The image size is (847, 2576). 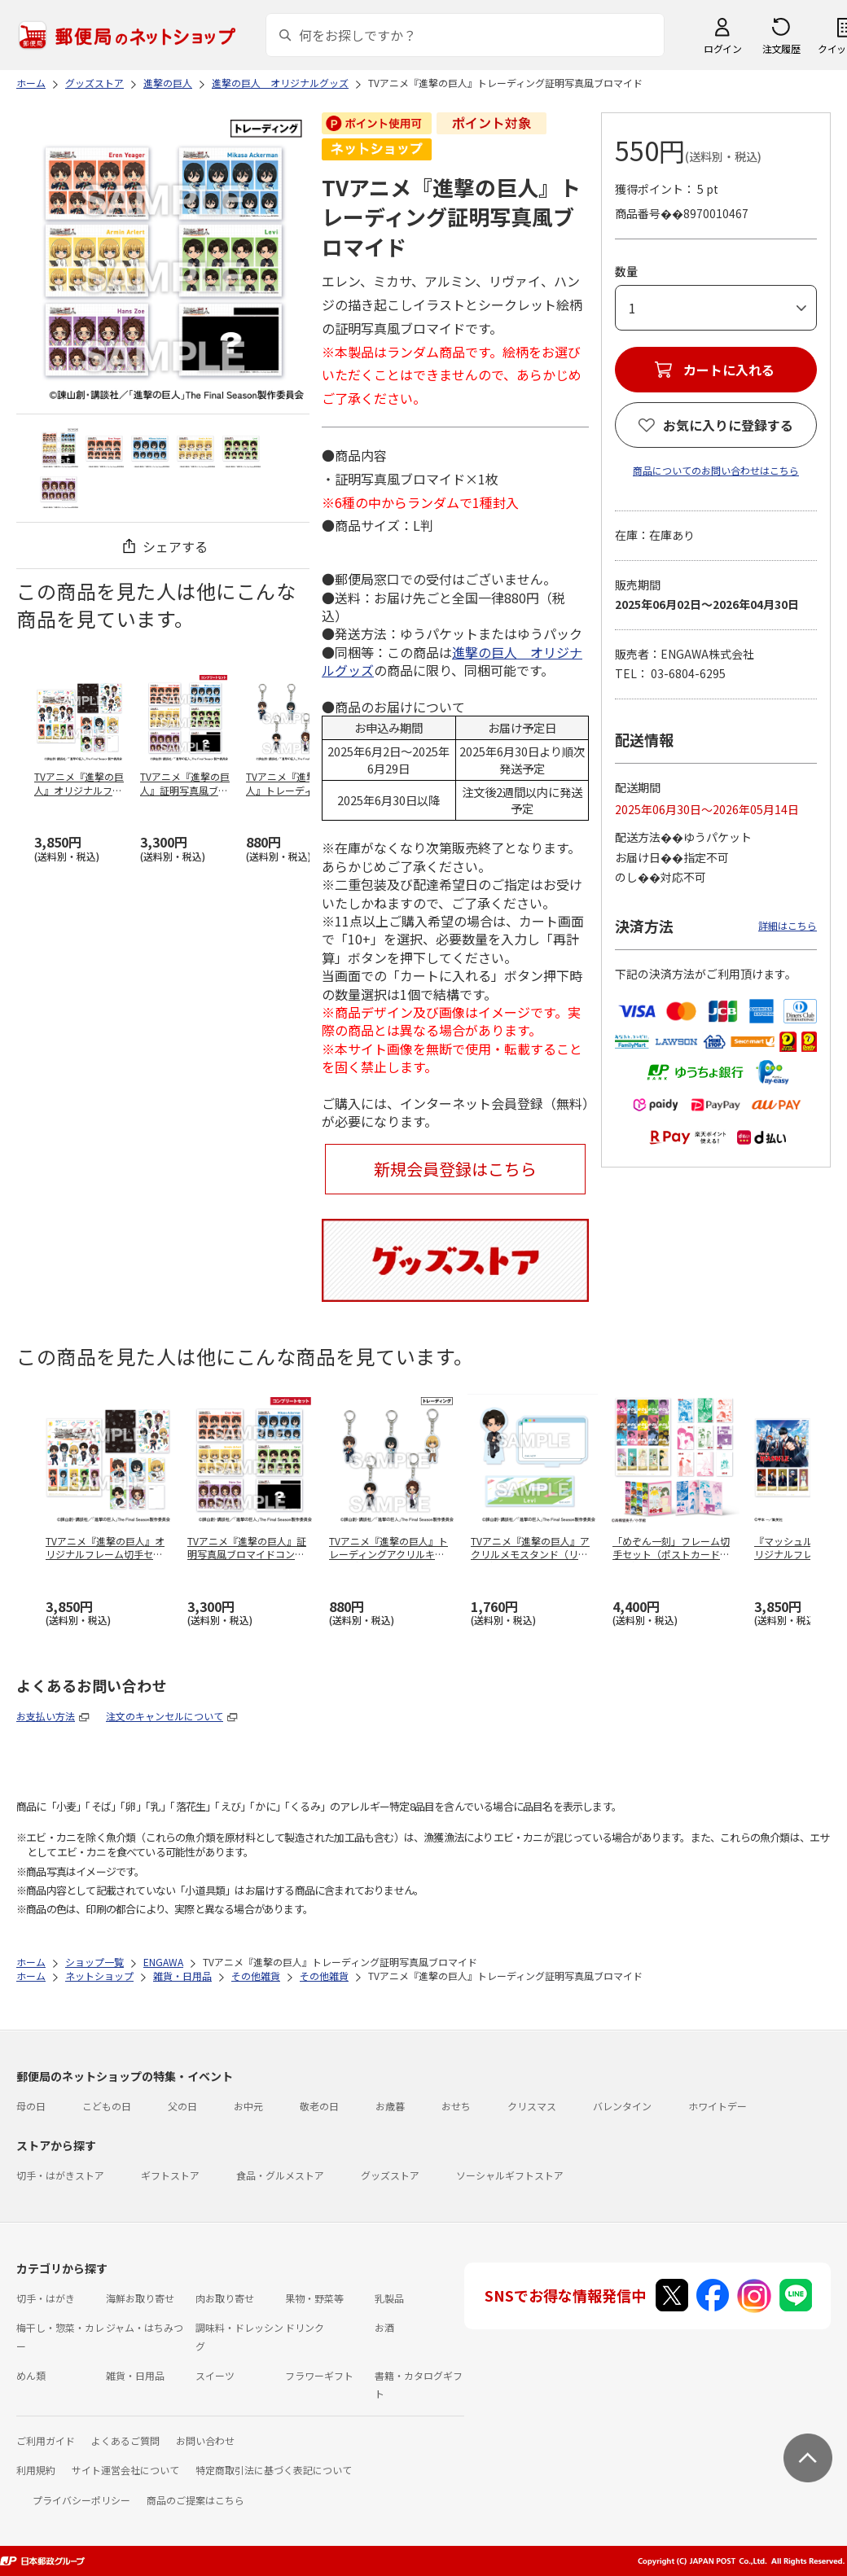 I want to click on 注文のキャンセルについて, so click(x=164, y=1716).